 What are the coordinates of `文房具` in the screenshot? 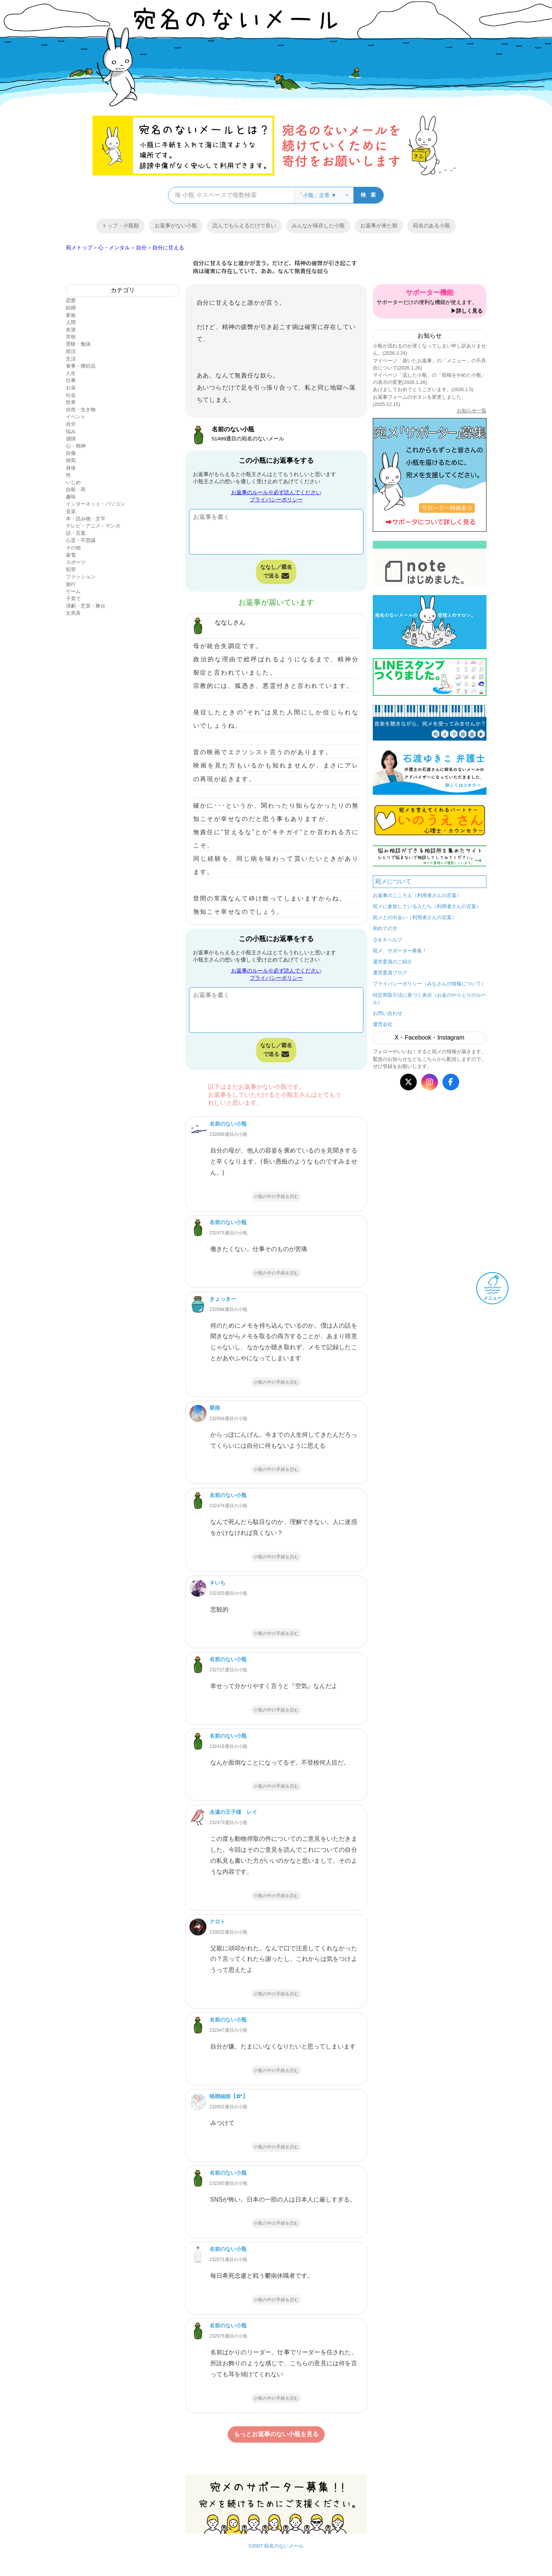 It's located at (73, 613).